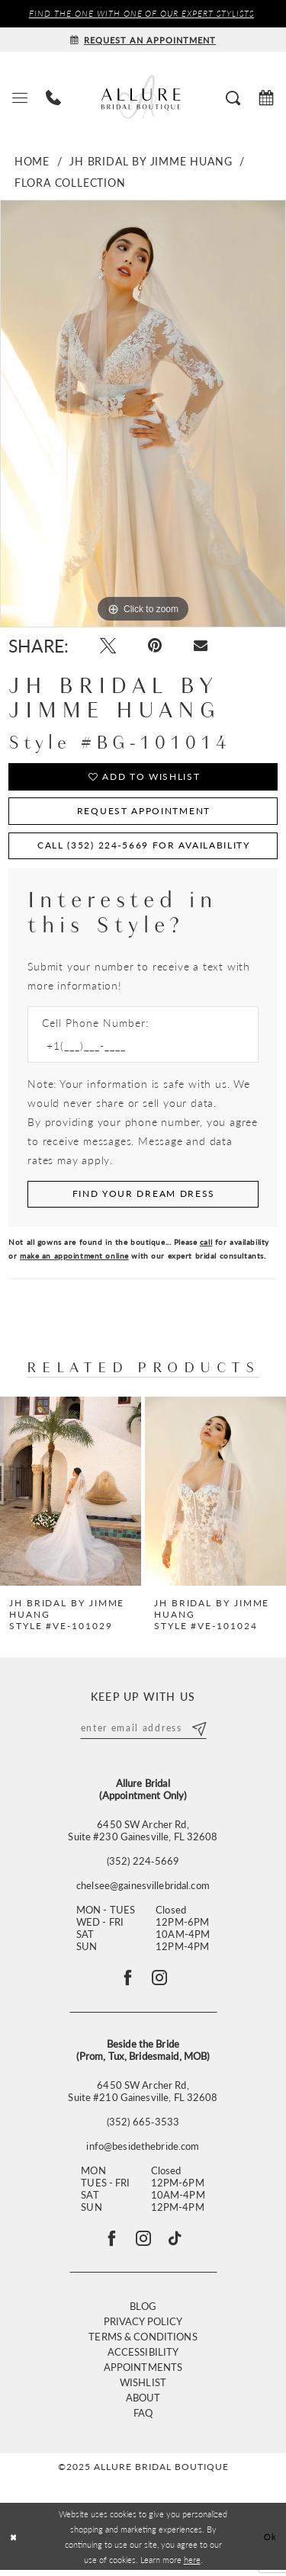 This screenshot has width=286, height=2576. Describe the element at coordinates (74, 1258) in the screenshot. I see `make an appointment online [Opens in new tab]` at that location.